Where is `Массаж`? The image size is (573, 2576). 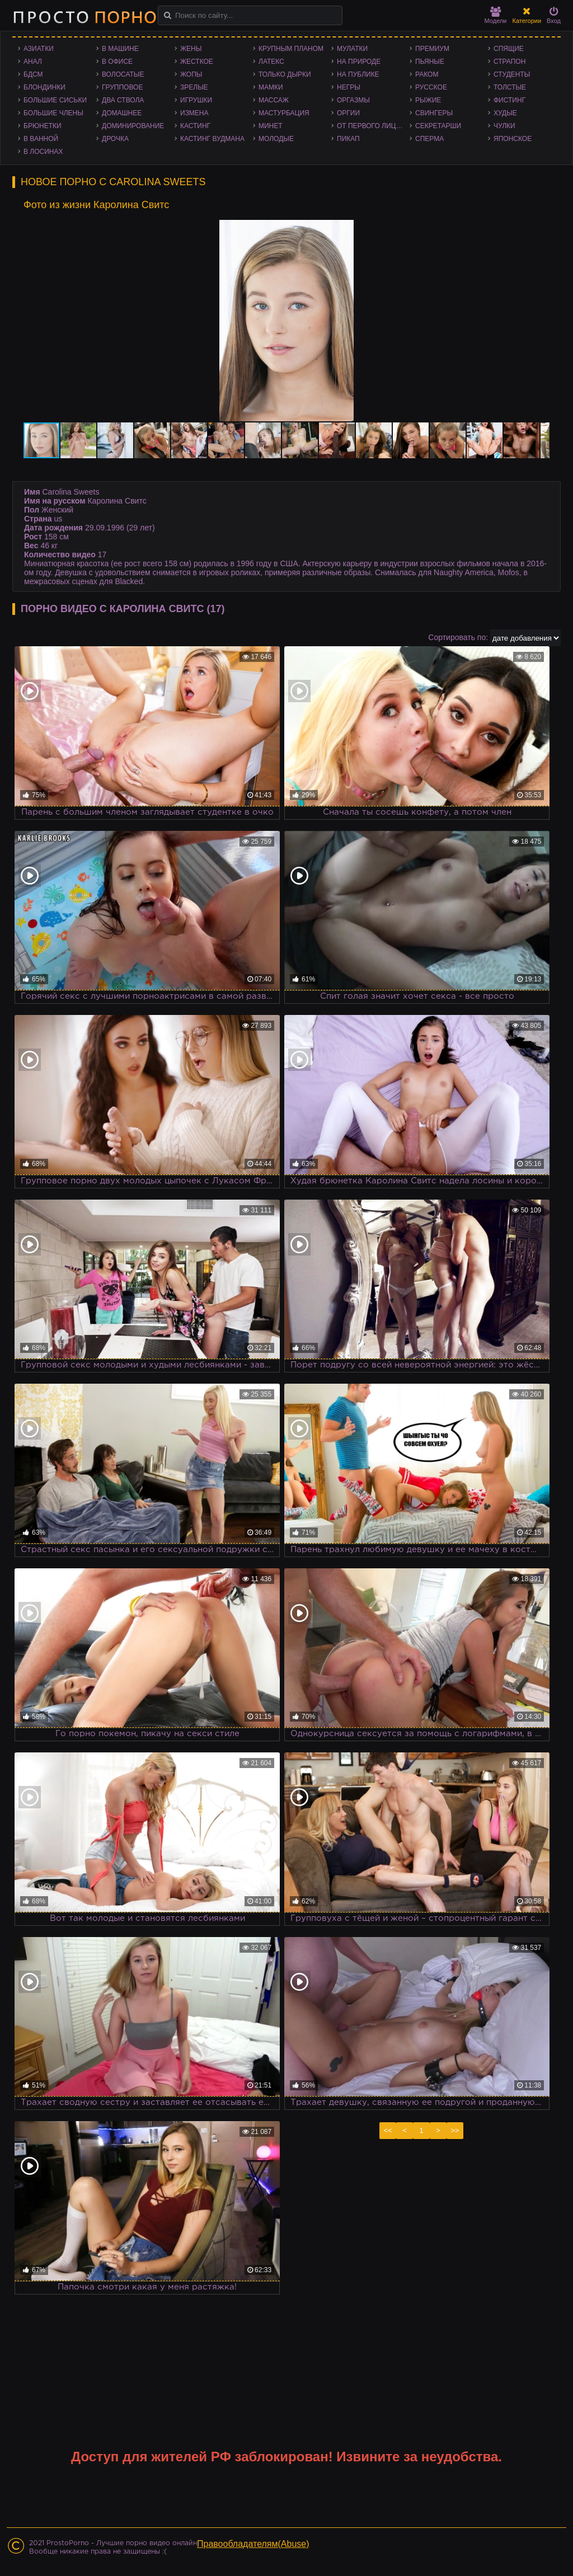 Массаж is located at coordinates (274, 100).